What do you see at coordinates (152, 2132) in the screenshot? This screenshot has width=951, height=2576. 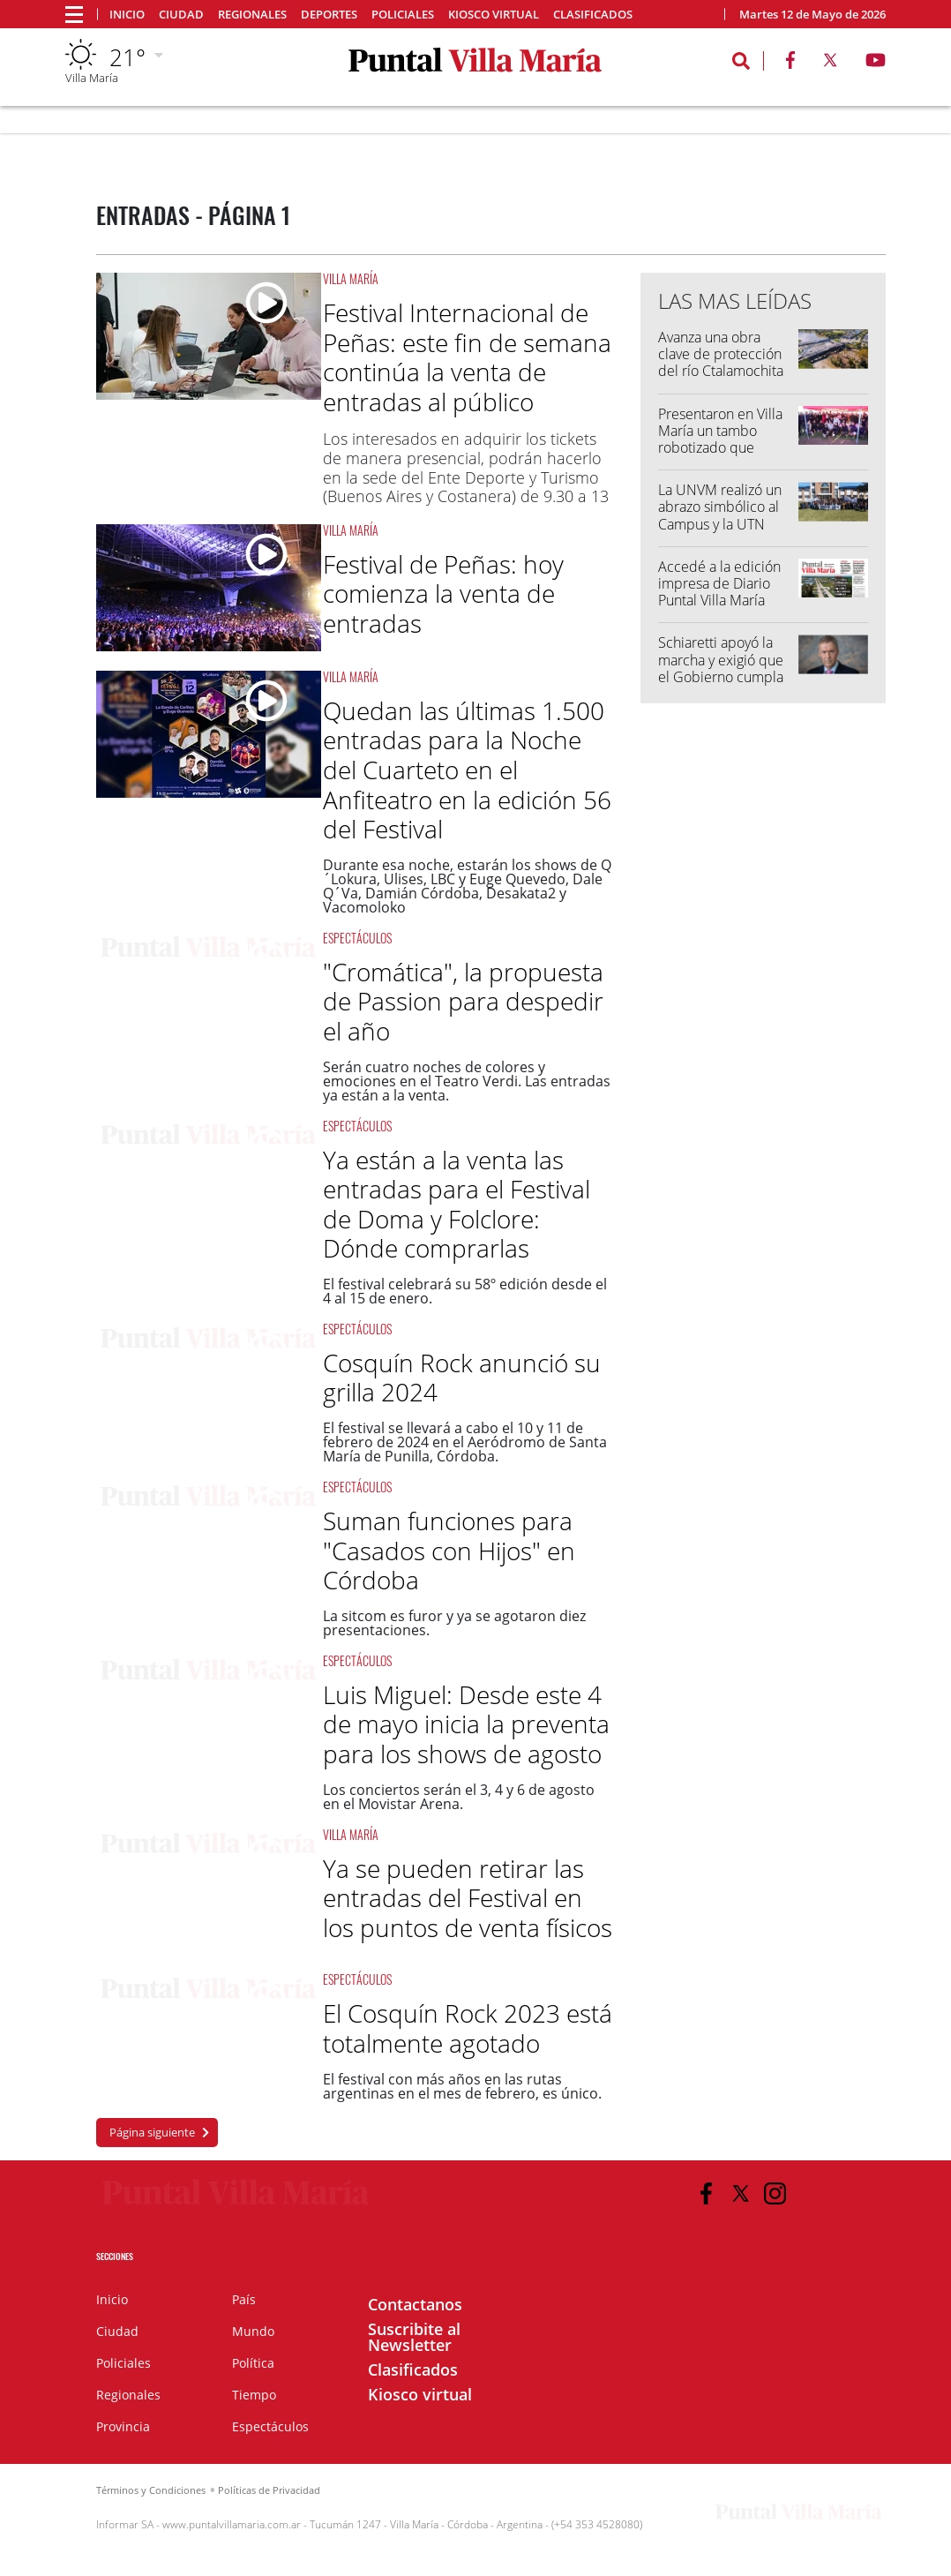 I see `Página siguiente` at bounding box center [152, 2132].